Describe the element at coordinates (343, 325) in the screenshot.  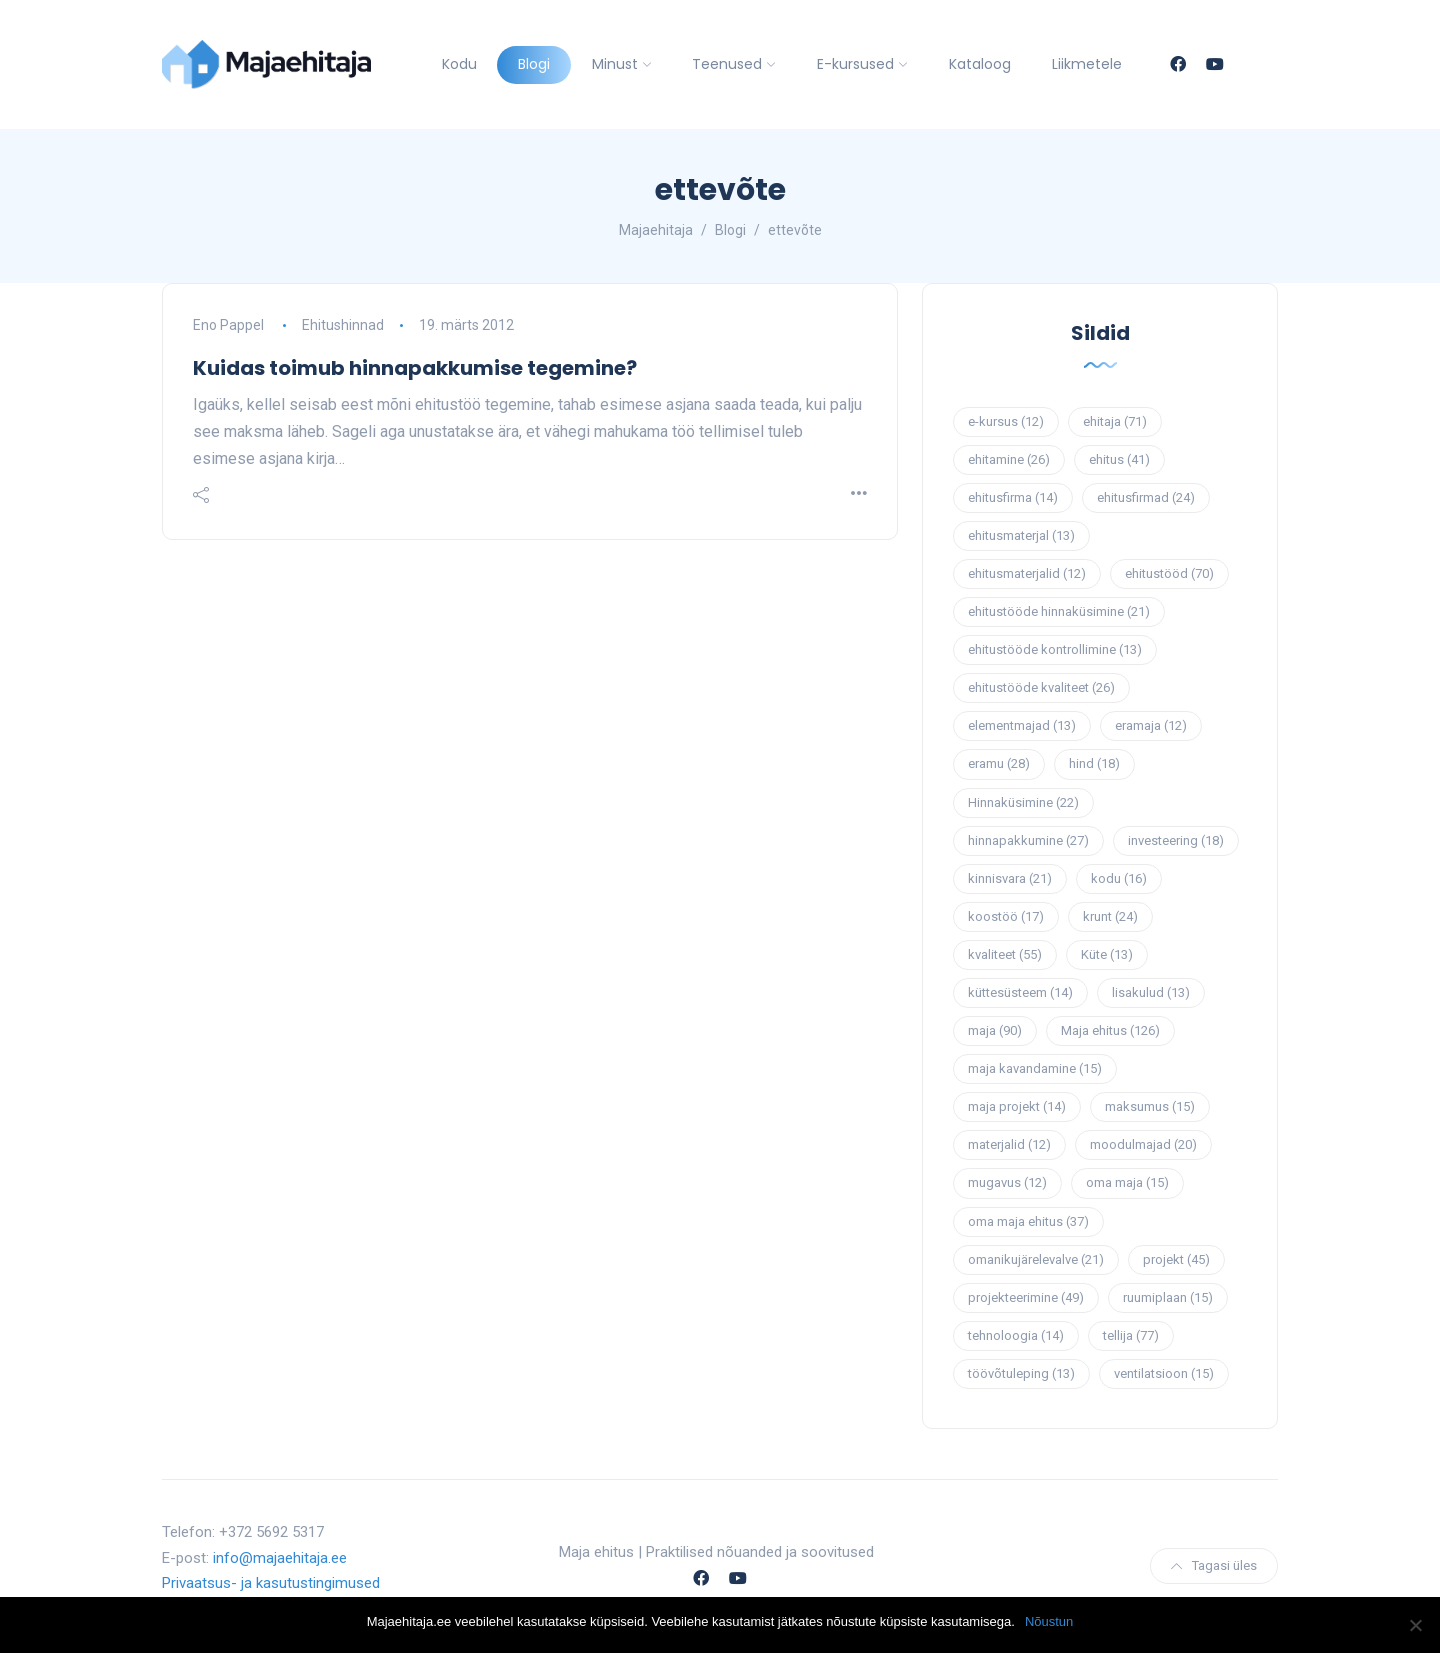
I see `Ehitushinnad` at that location.